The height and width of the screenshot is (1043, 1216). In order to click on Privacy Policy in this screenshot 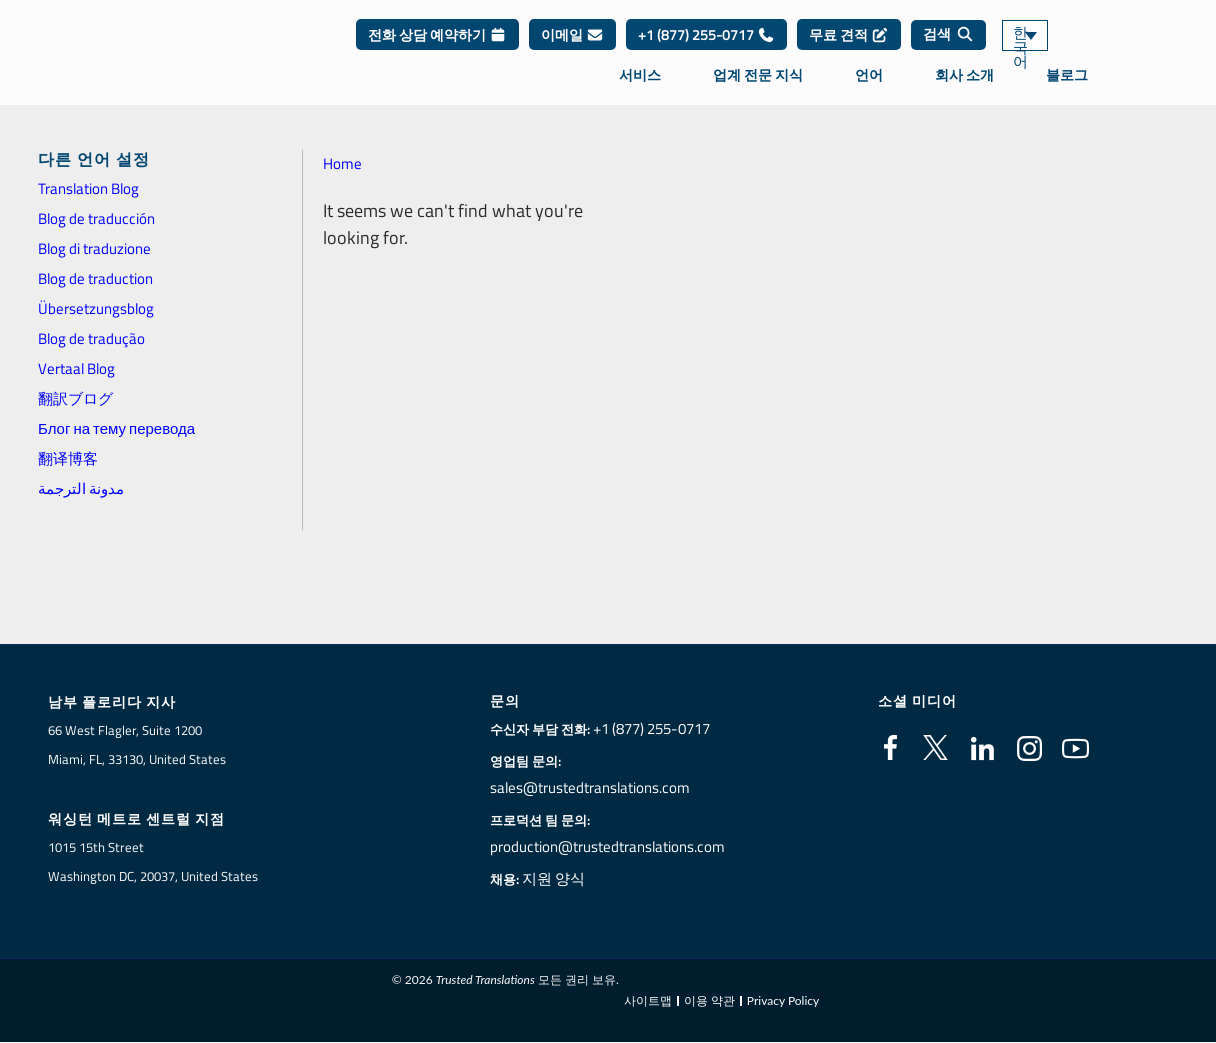, I will do `click(783, 1000)`.